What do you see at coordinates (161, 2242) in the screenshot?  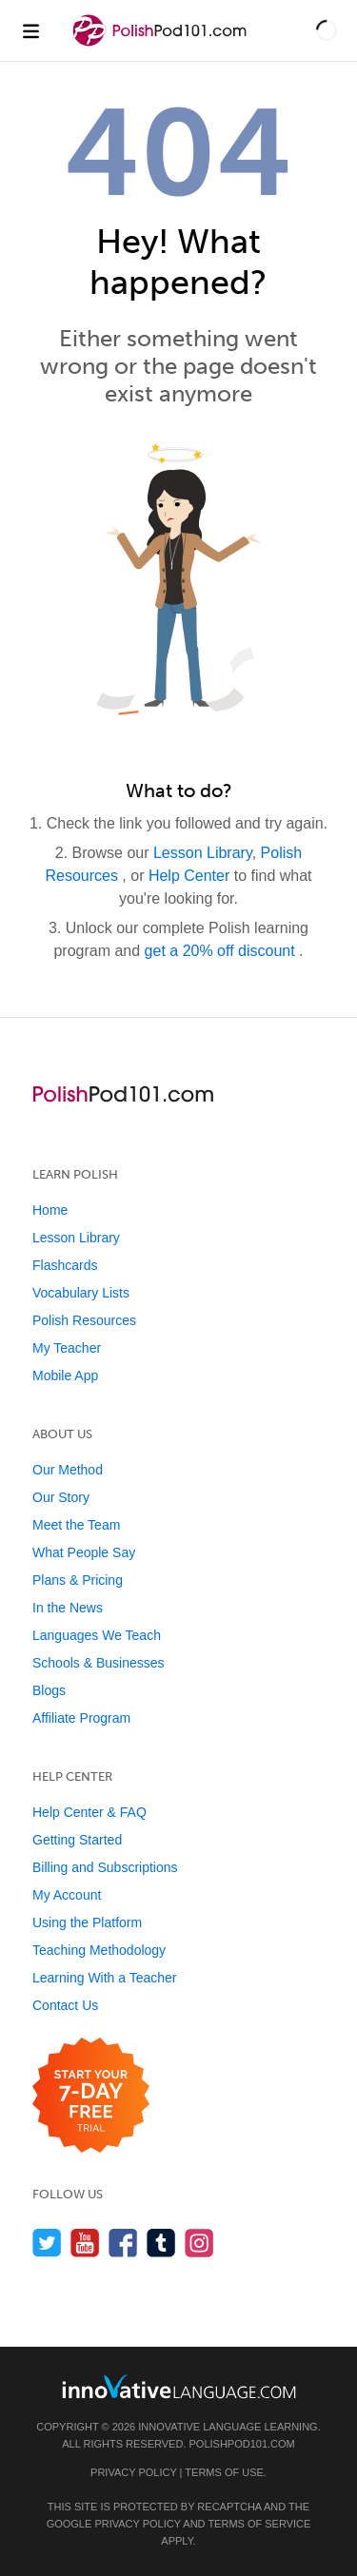 I see `[Find us on Tumblr]` at bounding box center [161, 2242].